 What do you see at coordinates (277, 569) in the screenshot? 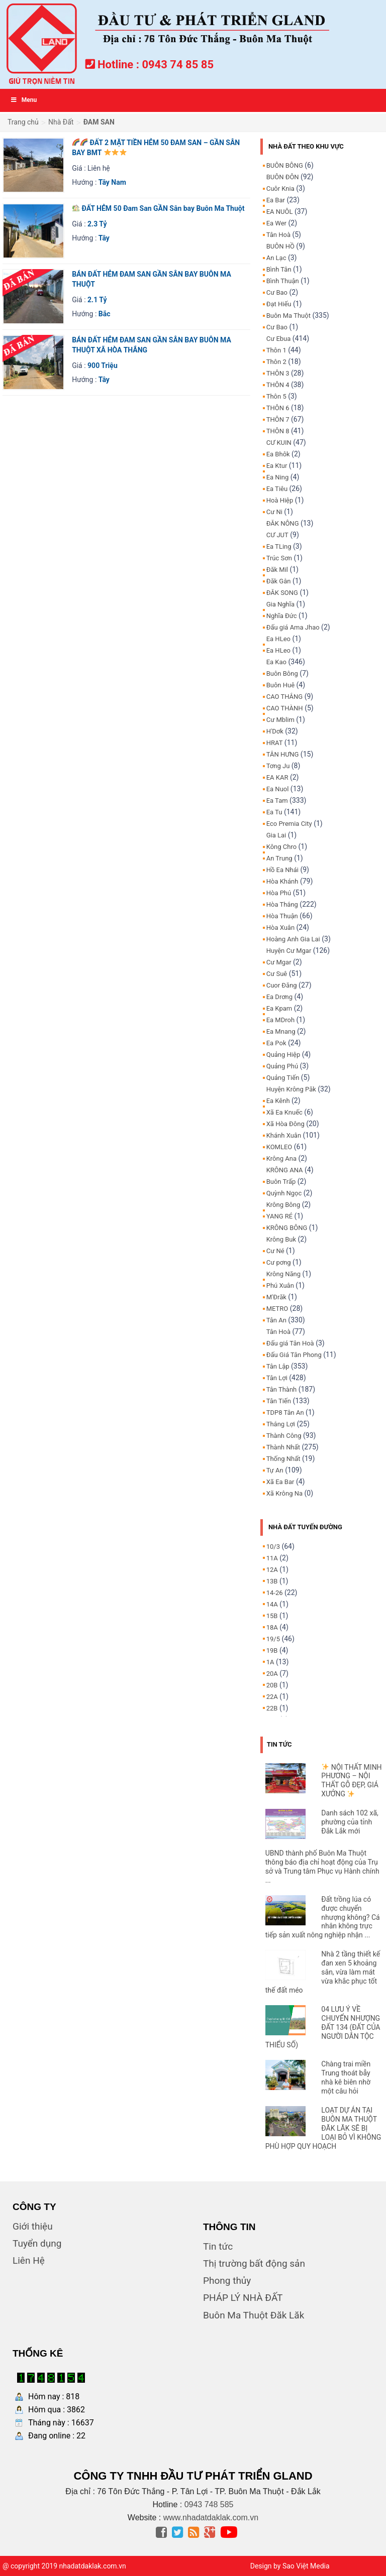
I see `Đăk Mil` at bounding box center [277, 569].